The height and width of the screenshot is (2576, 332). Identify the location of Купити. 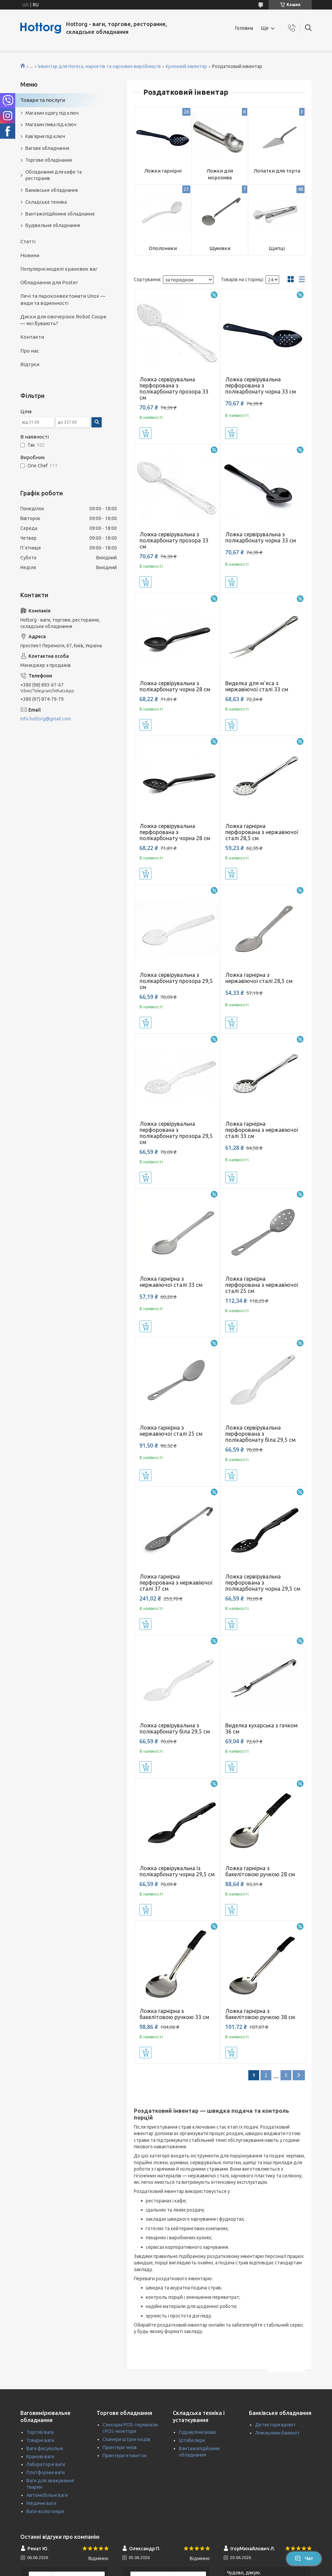
(145, 433).